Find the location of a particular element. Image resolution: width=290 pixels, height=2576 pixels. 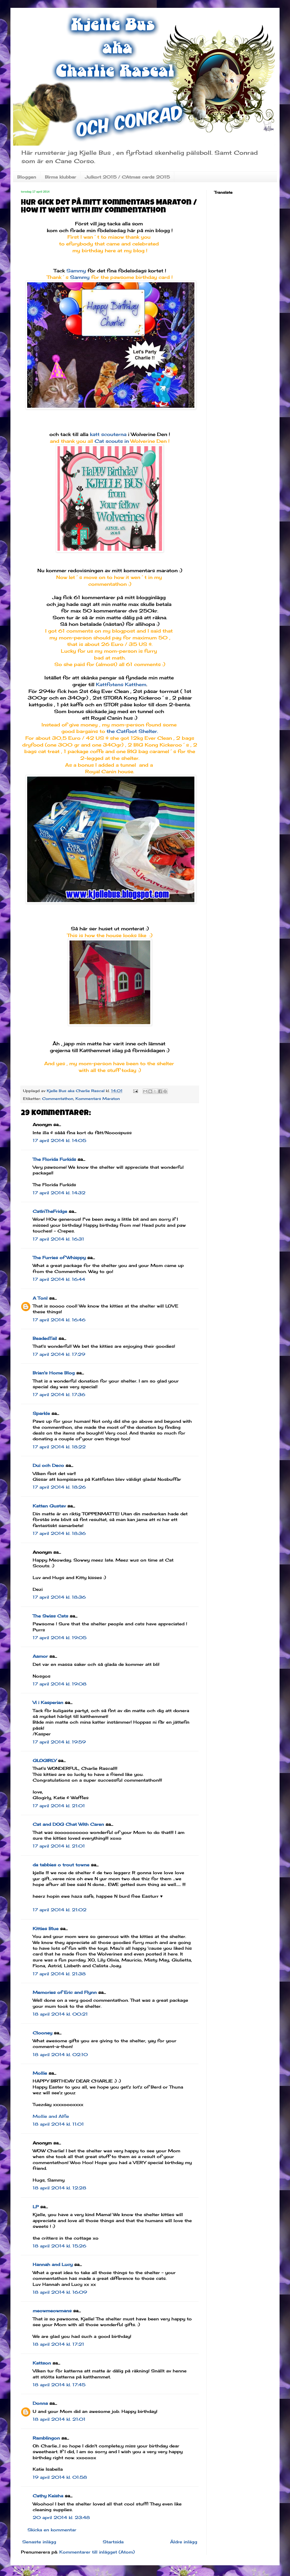

Mollie is located at coordinates (40, 2073).